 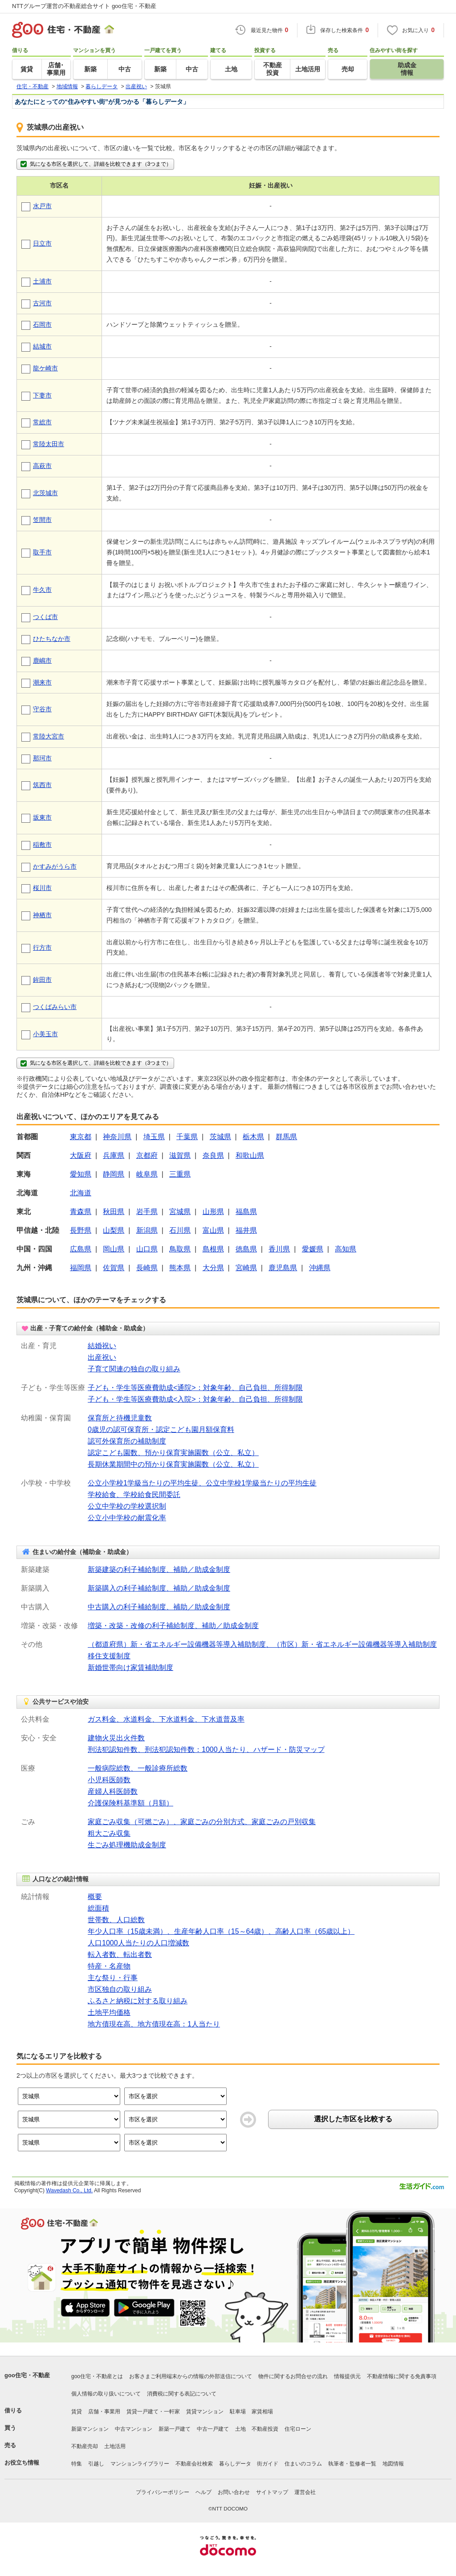 What do you see at coordinates (98, 1908) in the screenshot?
I see `総面積` at bounding box center [98, 1908].